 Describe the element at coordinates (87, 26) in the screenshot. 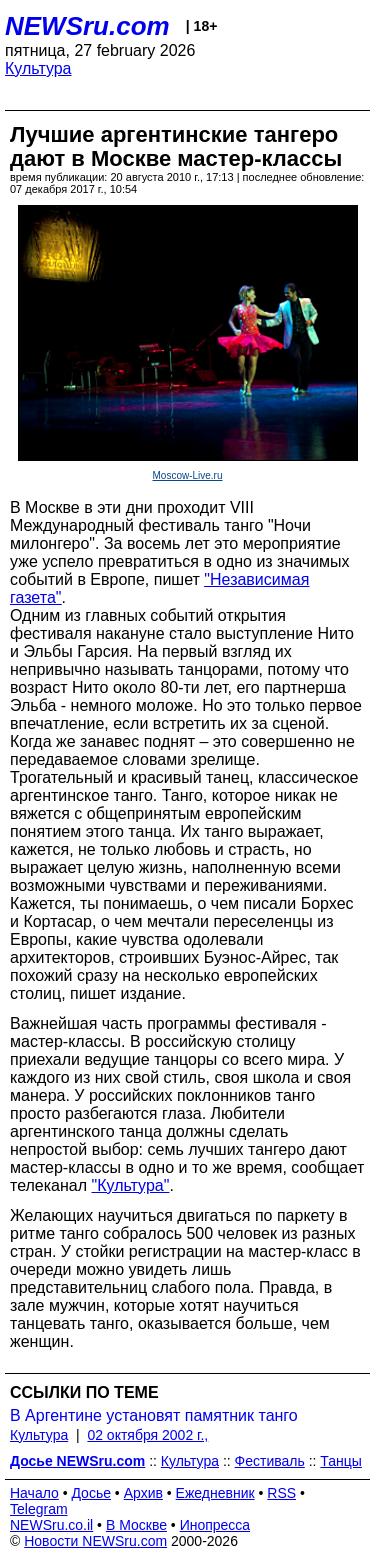

I see `NEWSru.com` at that location.